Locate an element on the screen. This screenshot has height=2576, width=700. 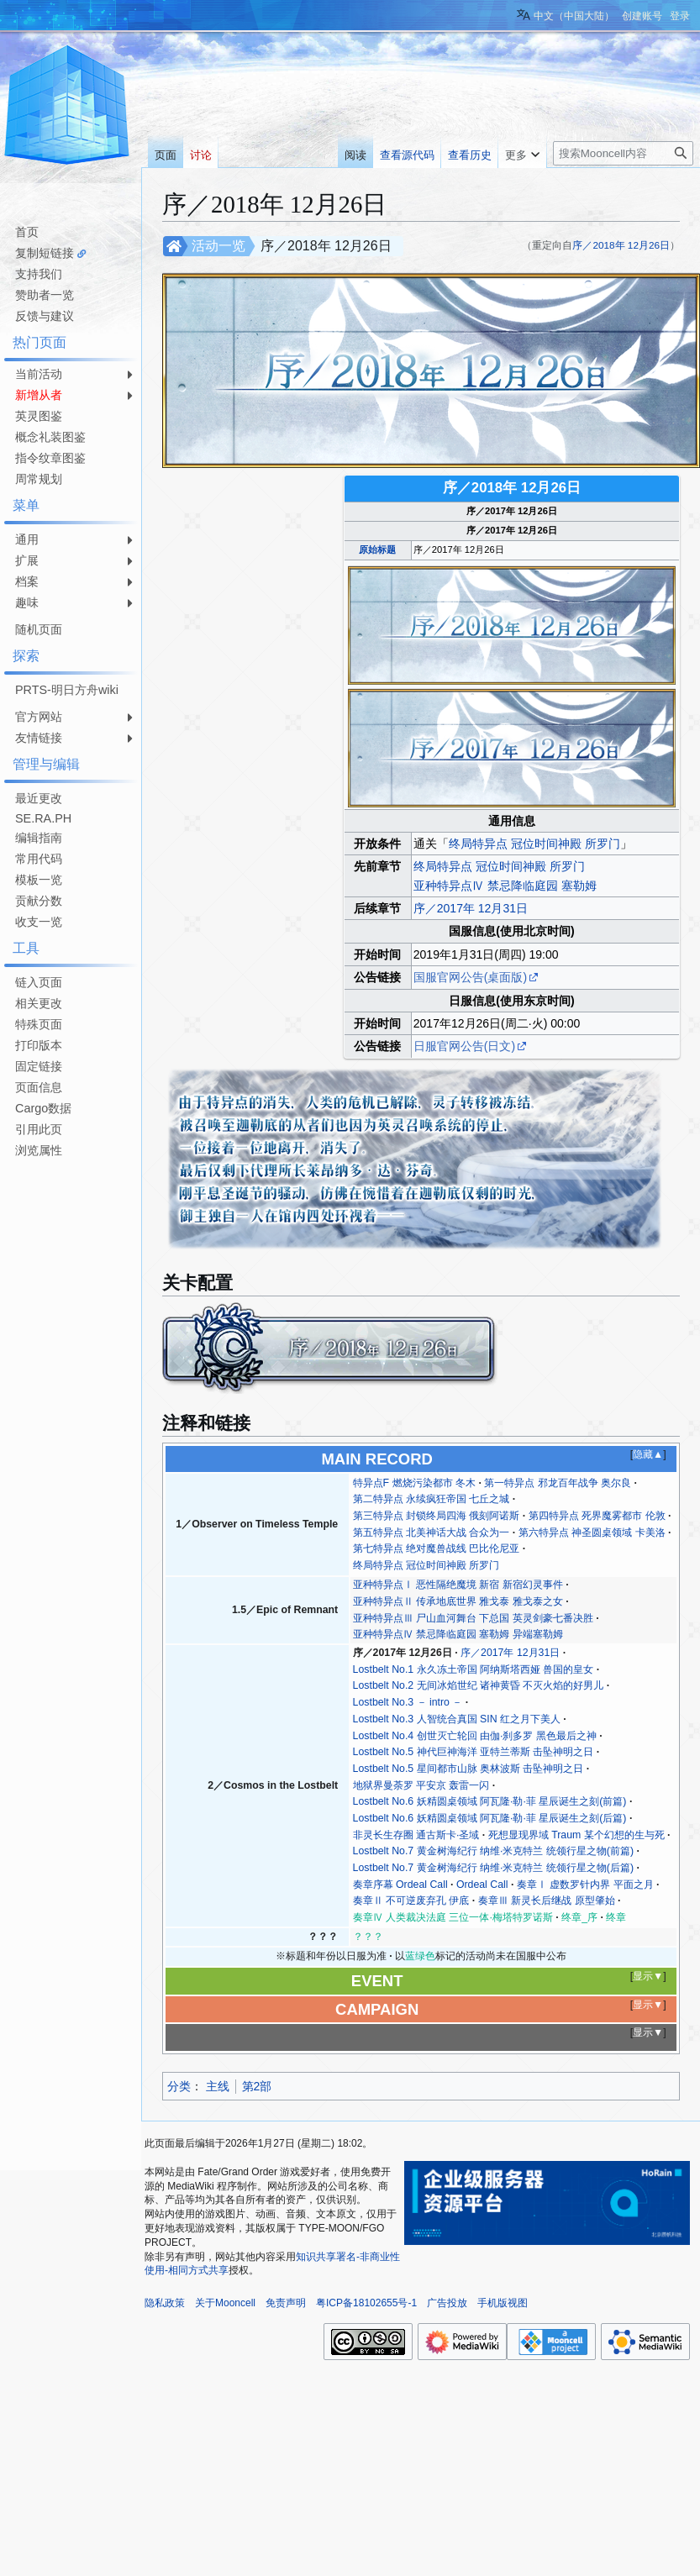
第2部 is located at coordinates (257, 2086).